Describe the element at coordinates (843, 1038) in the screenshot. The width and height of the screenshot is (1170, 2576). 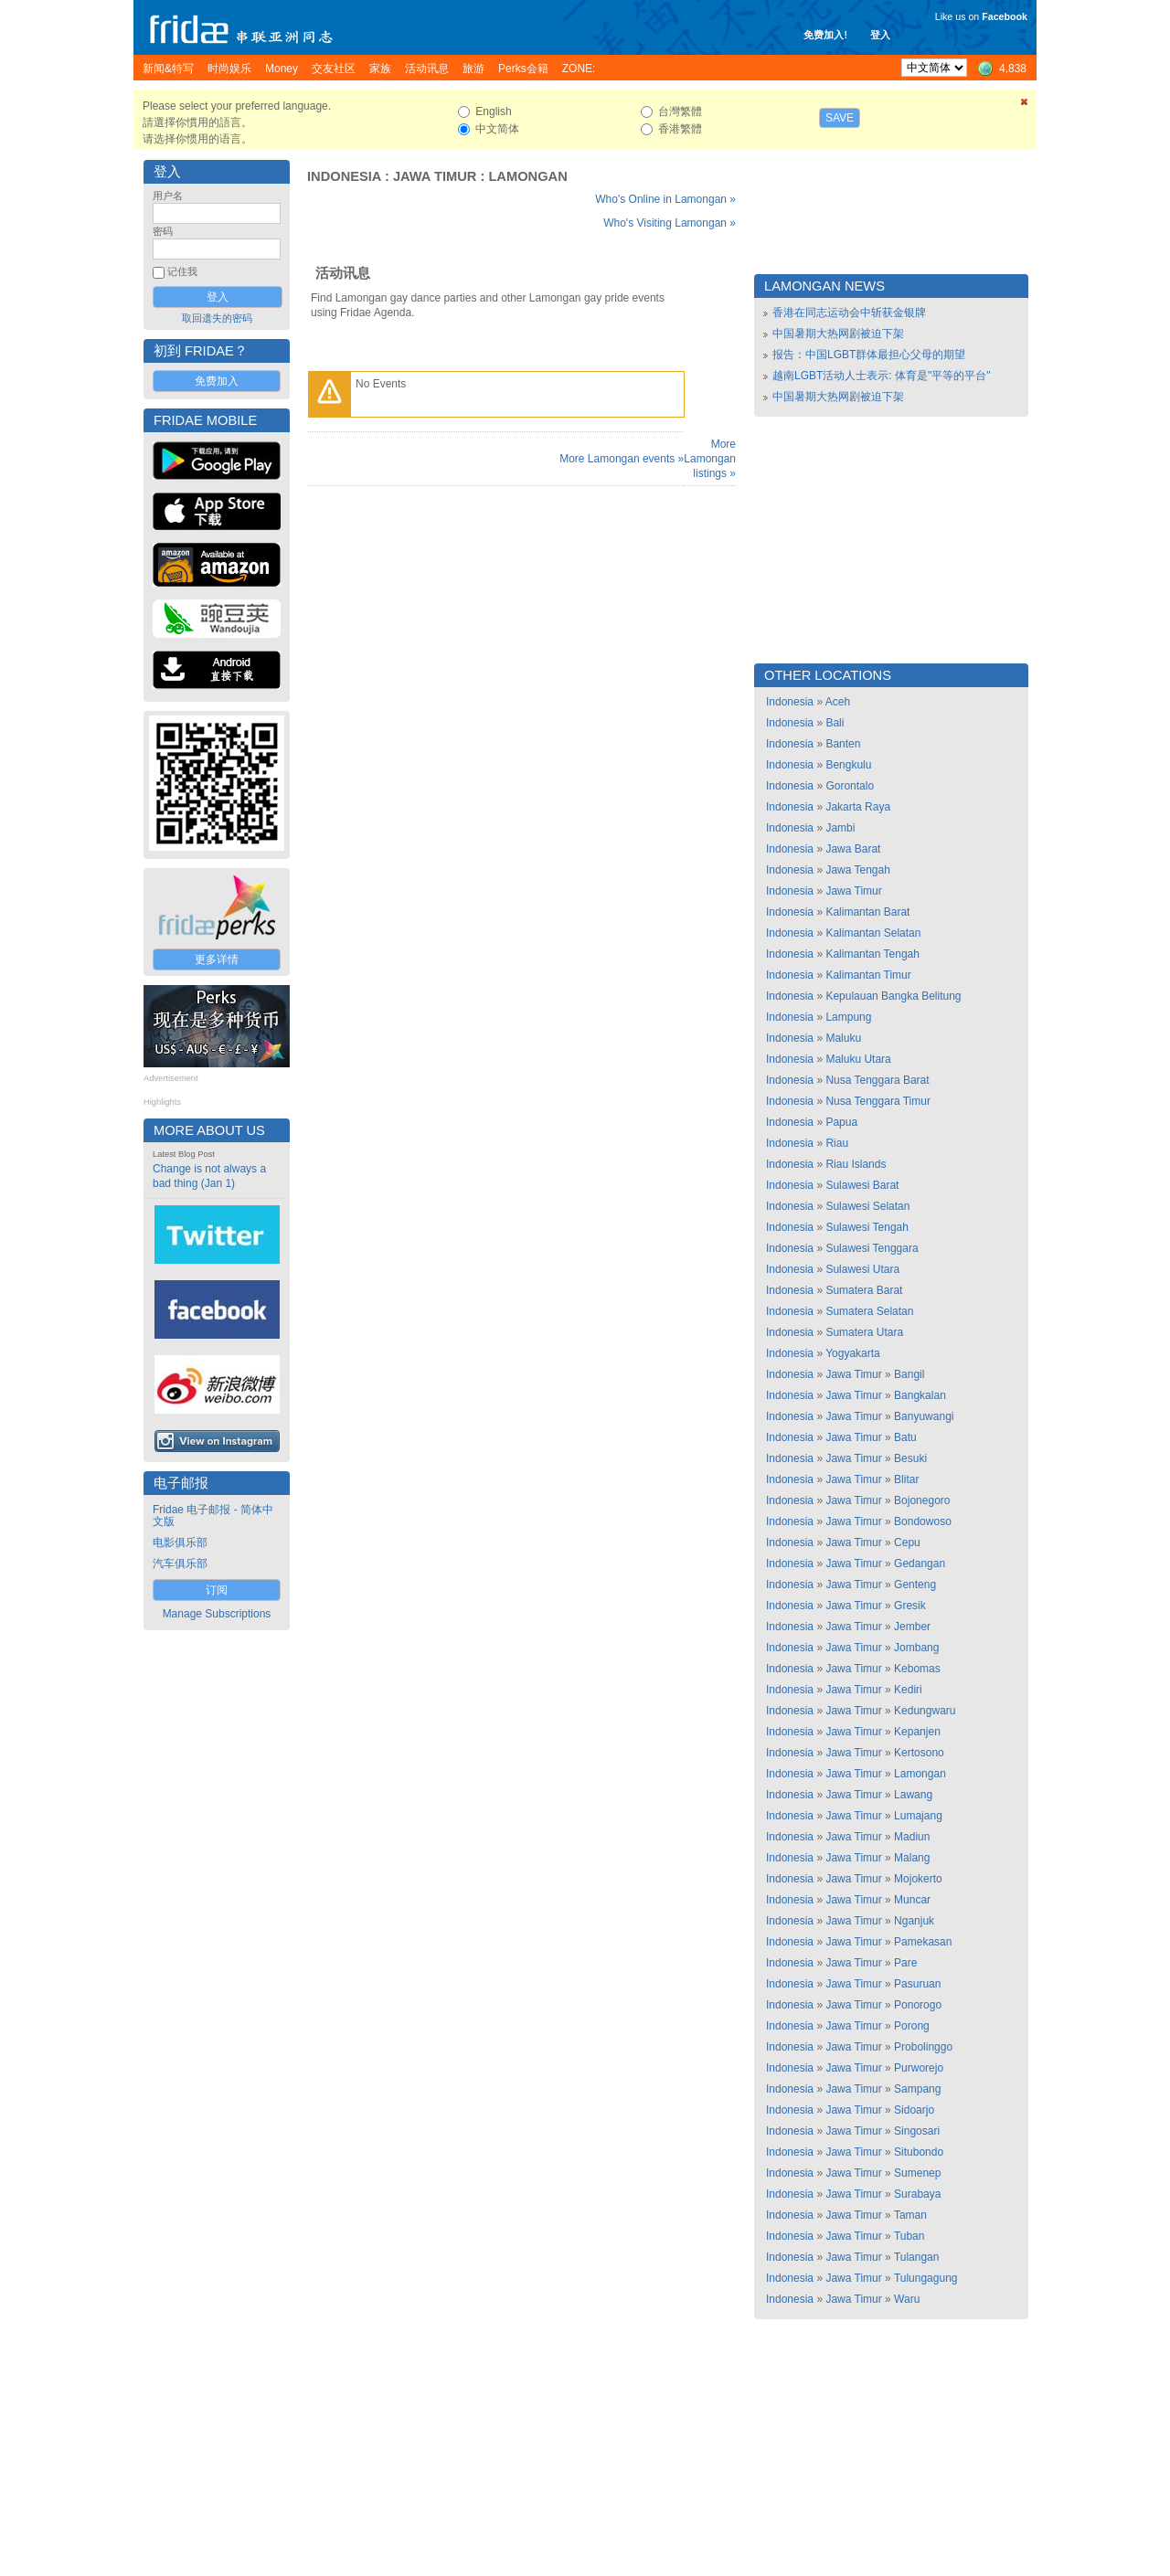
I see `Maluku` at that location.